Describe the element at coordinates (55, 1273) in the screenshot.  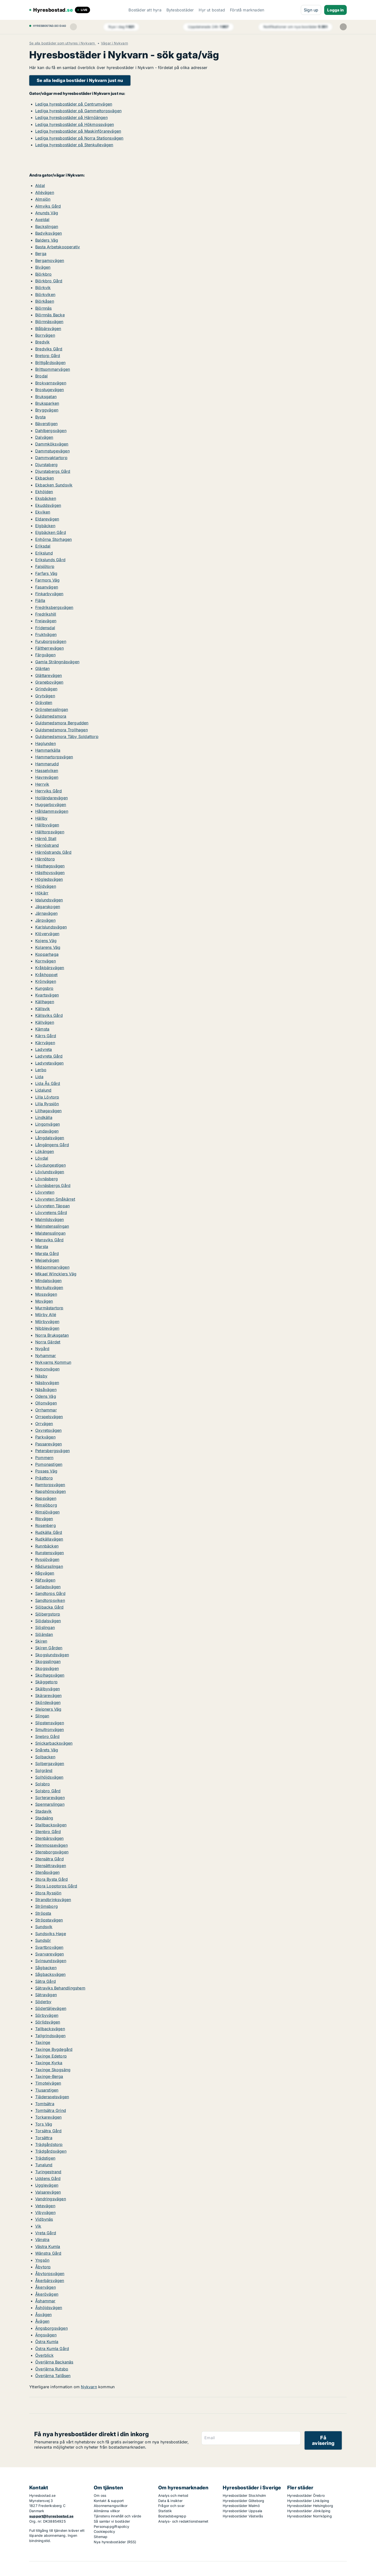
I see `Mikael Wincklers Väg` at that location.